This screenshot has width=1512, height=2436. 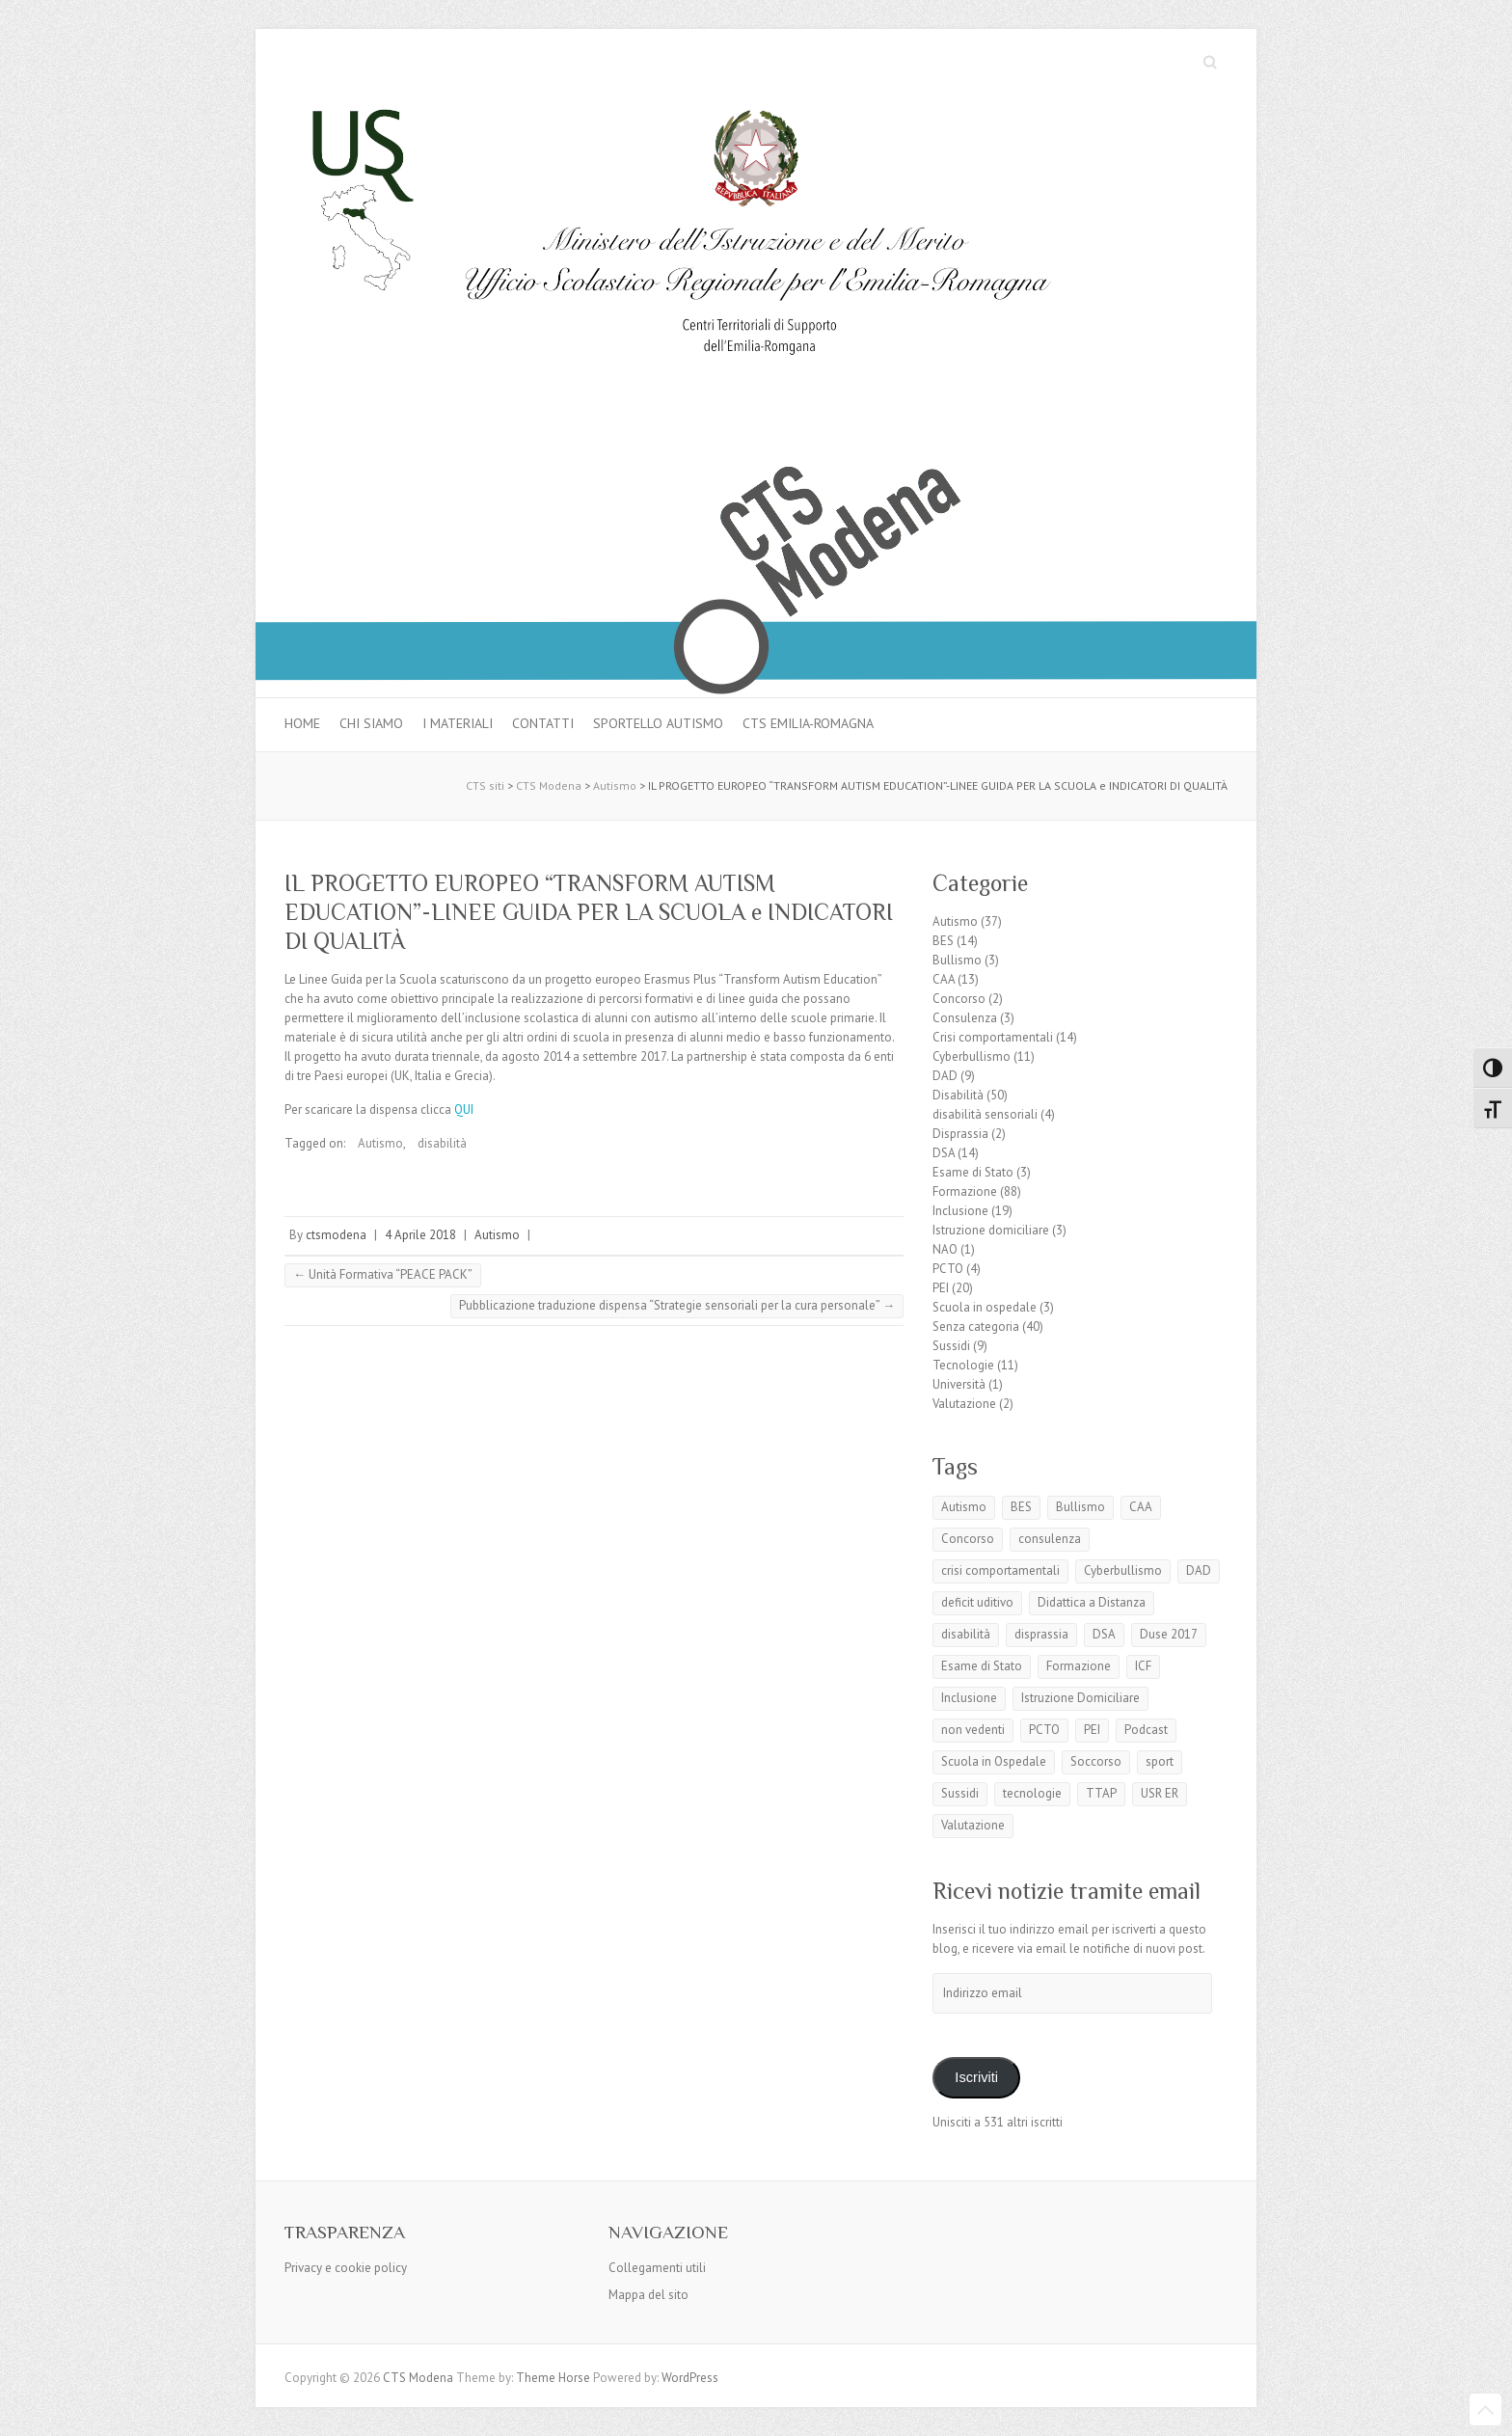 I want to click on I materiali, so click(x=457, y=723).